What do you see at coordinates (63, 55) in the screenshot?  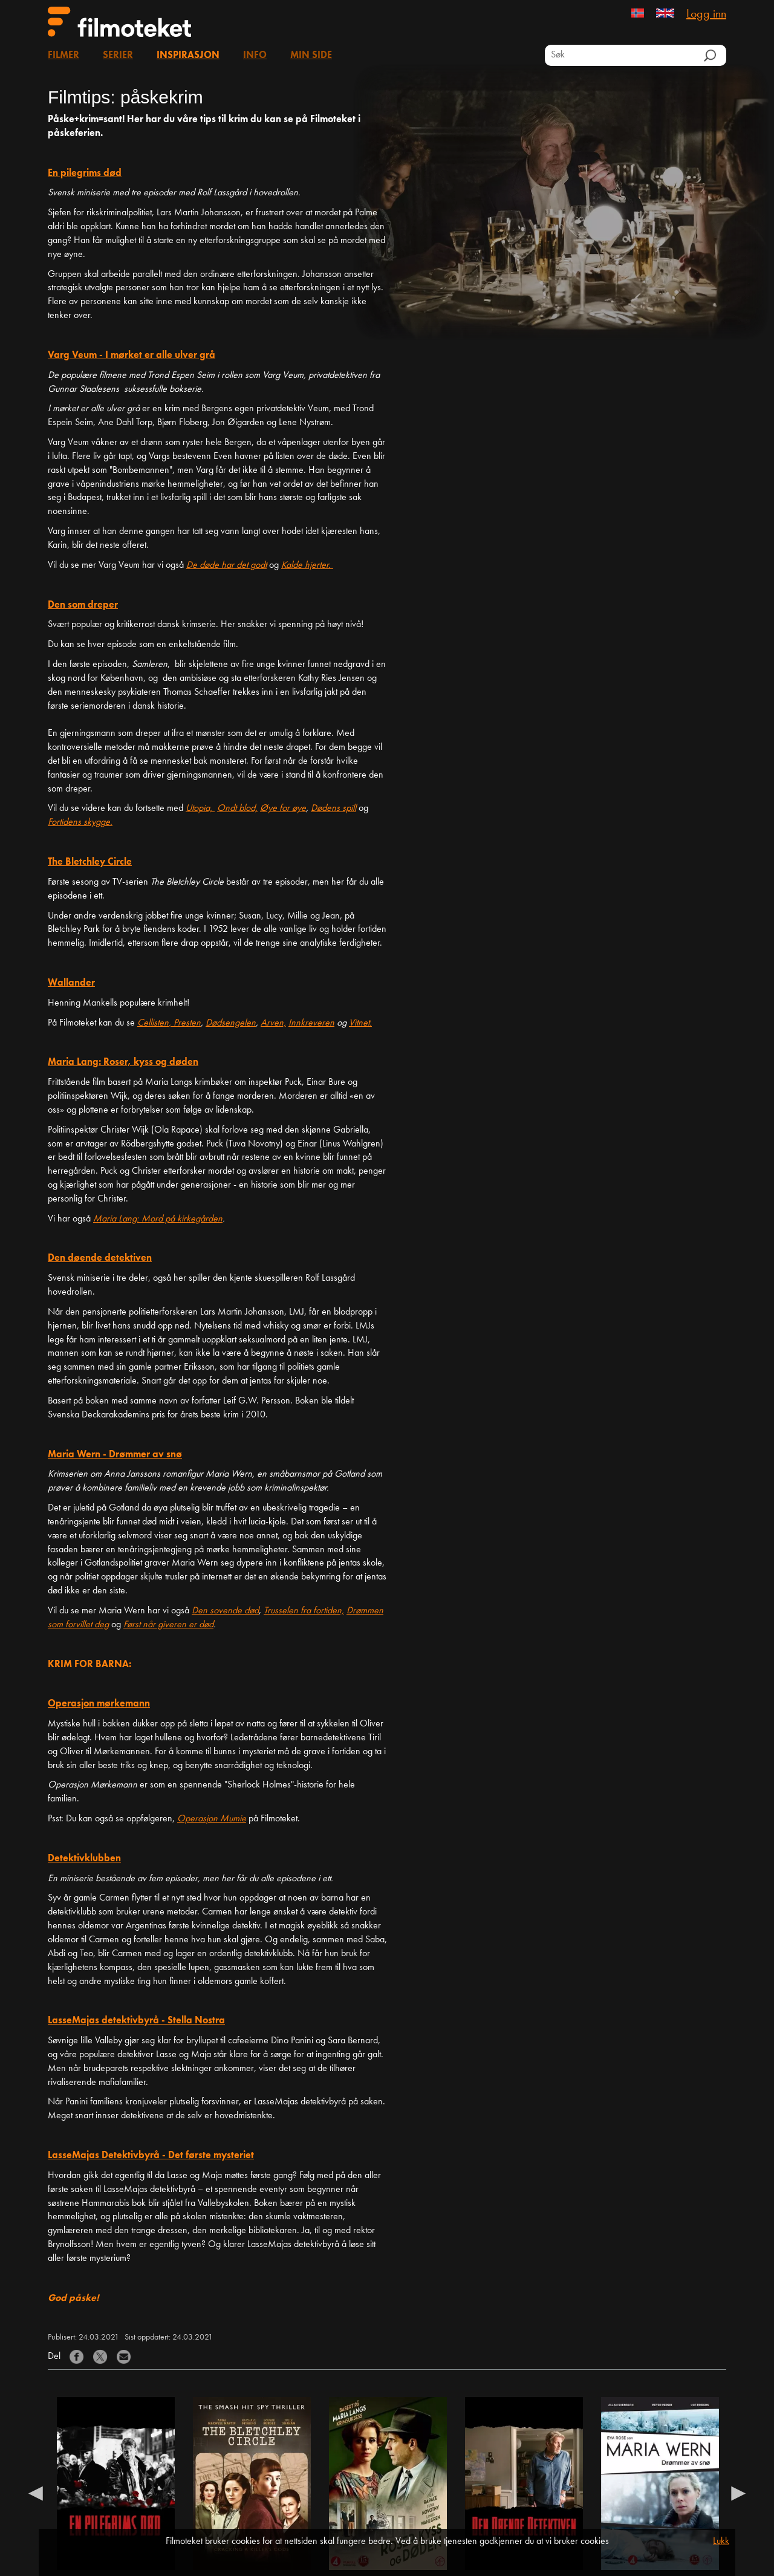 I see `Filmer` at bounding box center [63, 55].